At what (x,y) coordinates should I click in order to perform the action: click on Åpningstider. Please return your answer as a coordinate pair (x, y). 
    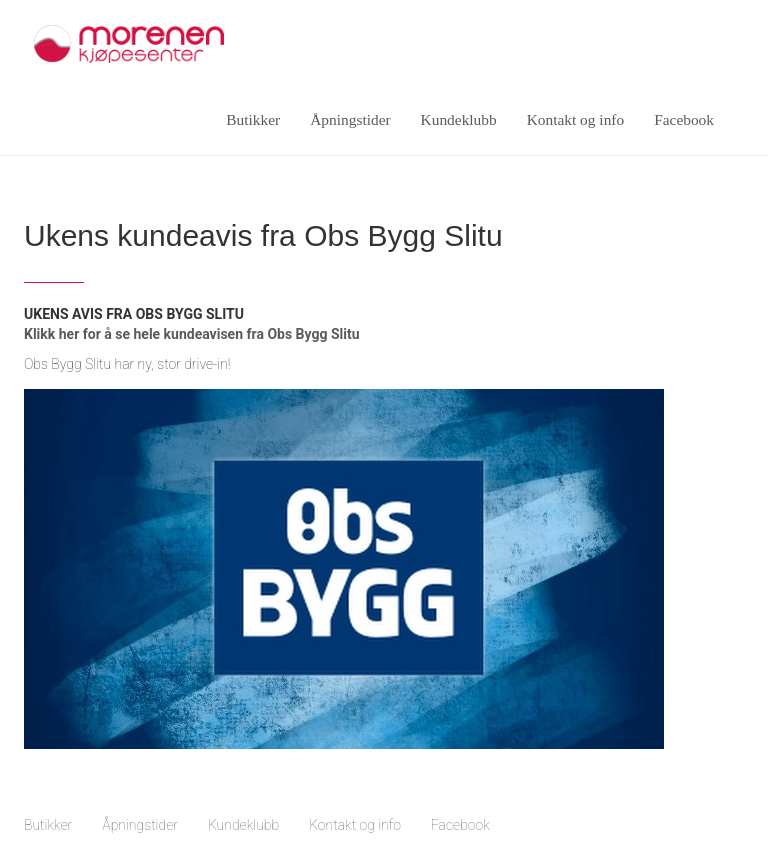
    Looking at the image, I should click on (350, 119).